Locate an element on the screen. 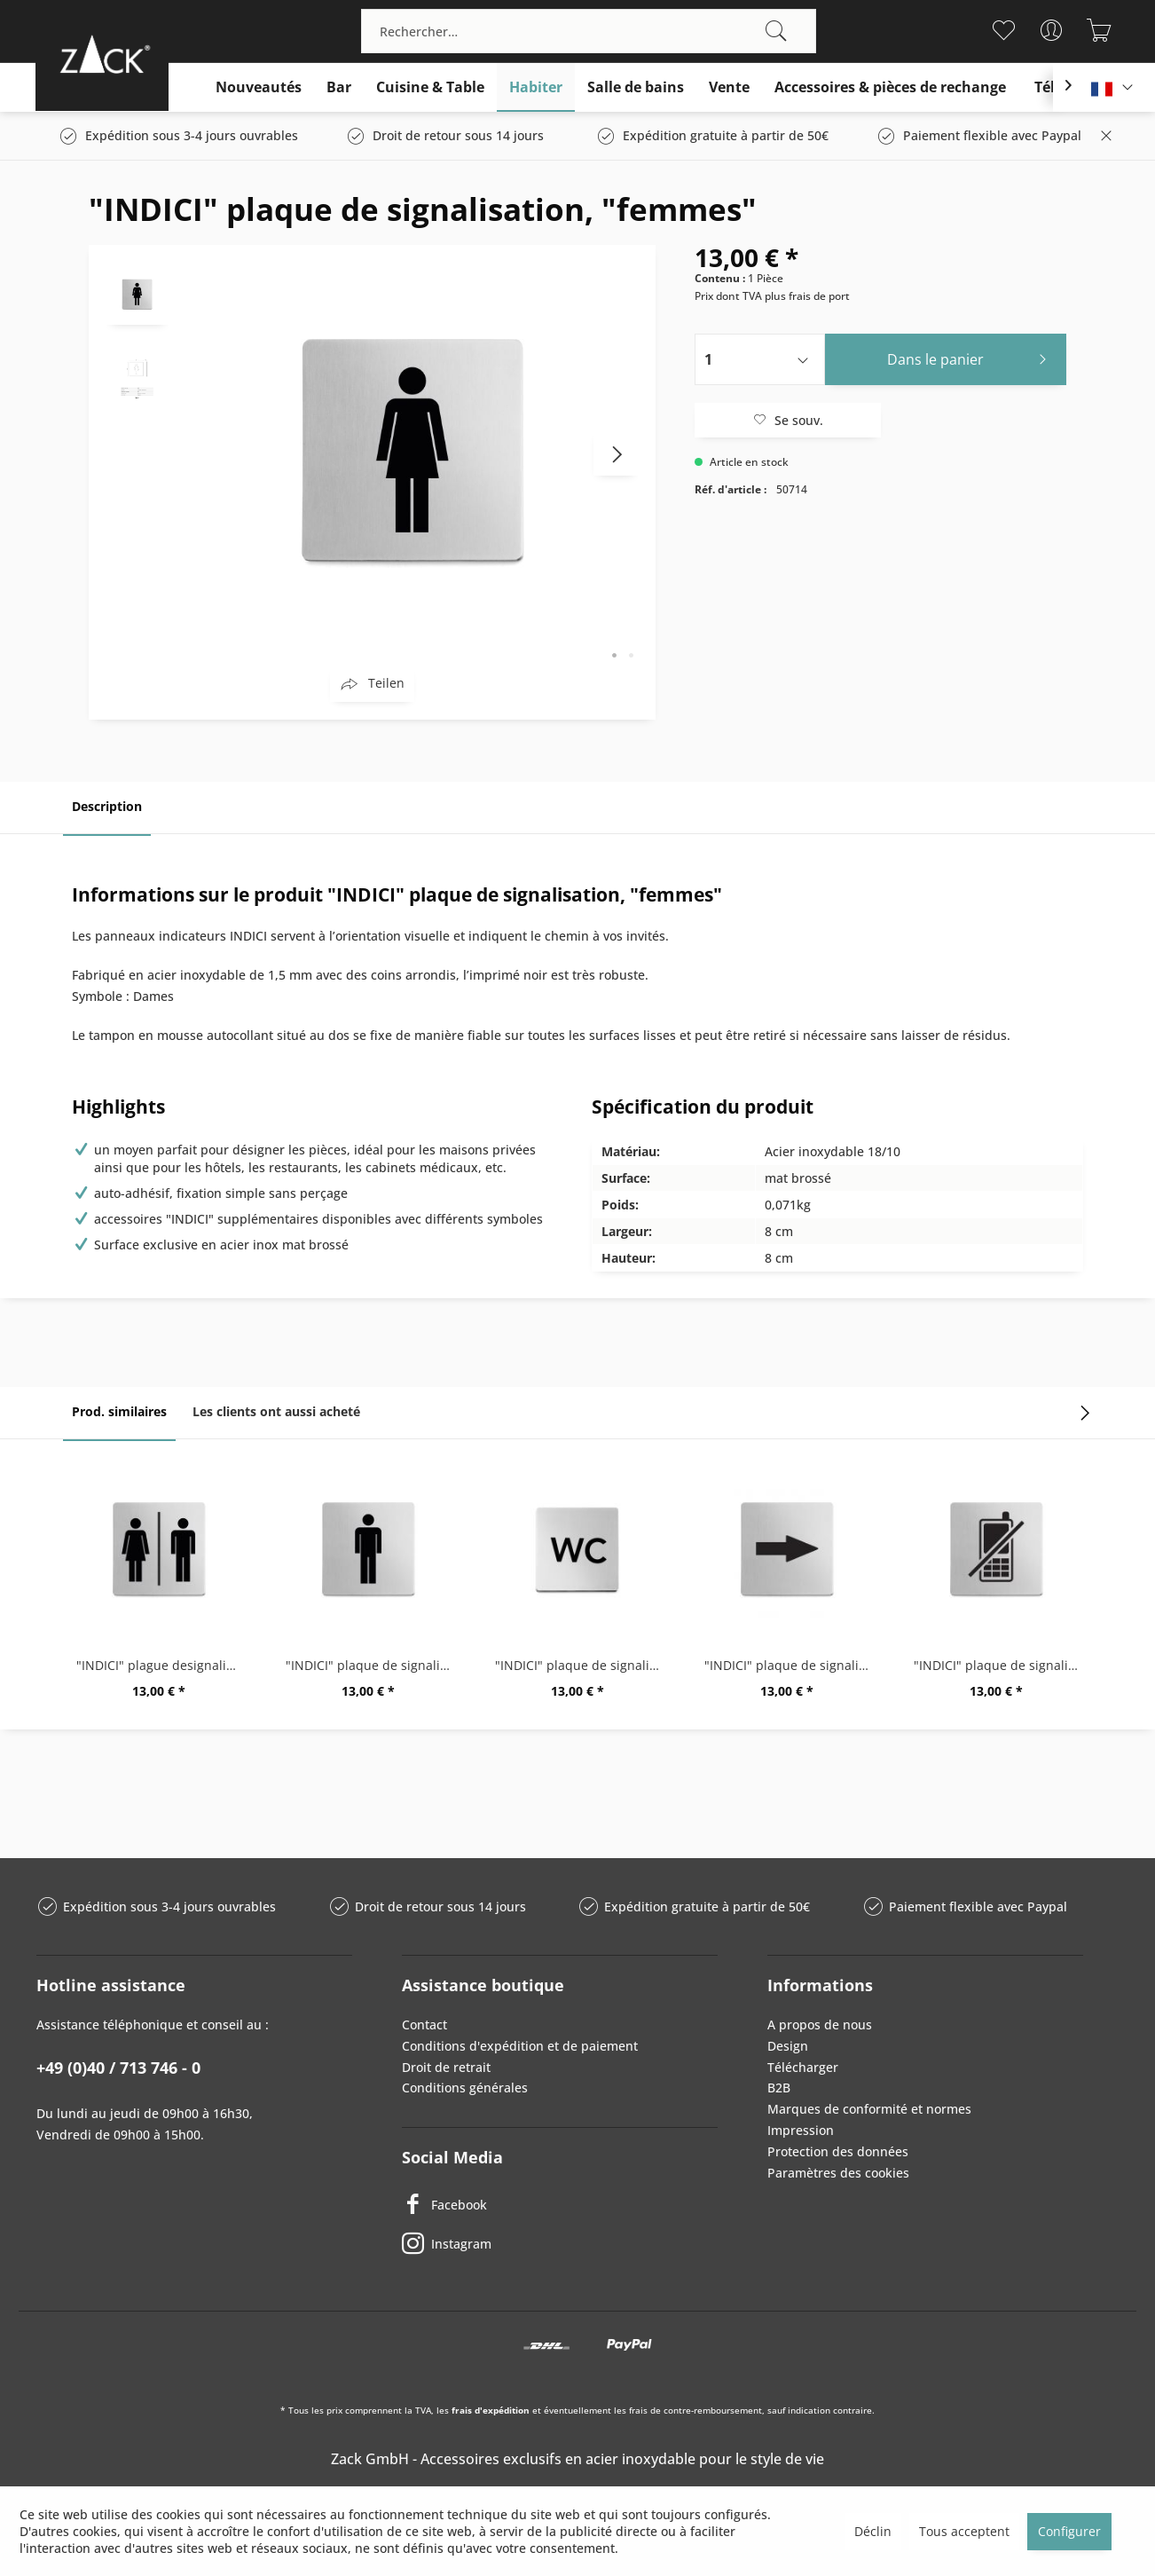 Image resolution: width=1155 pixels, height=2576 pixels. [Vente] is located at coordinates (729, 87).